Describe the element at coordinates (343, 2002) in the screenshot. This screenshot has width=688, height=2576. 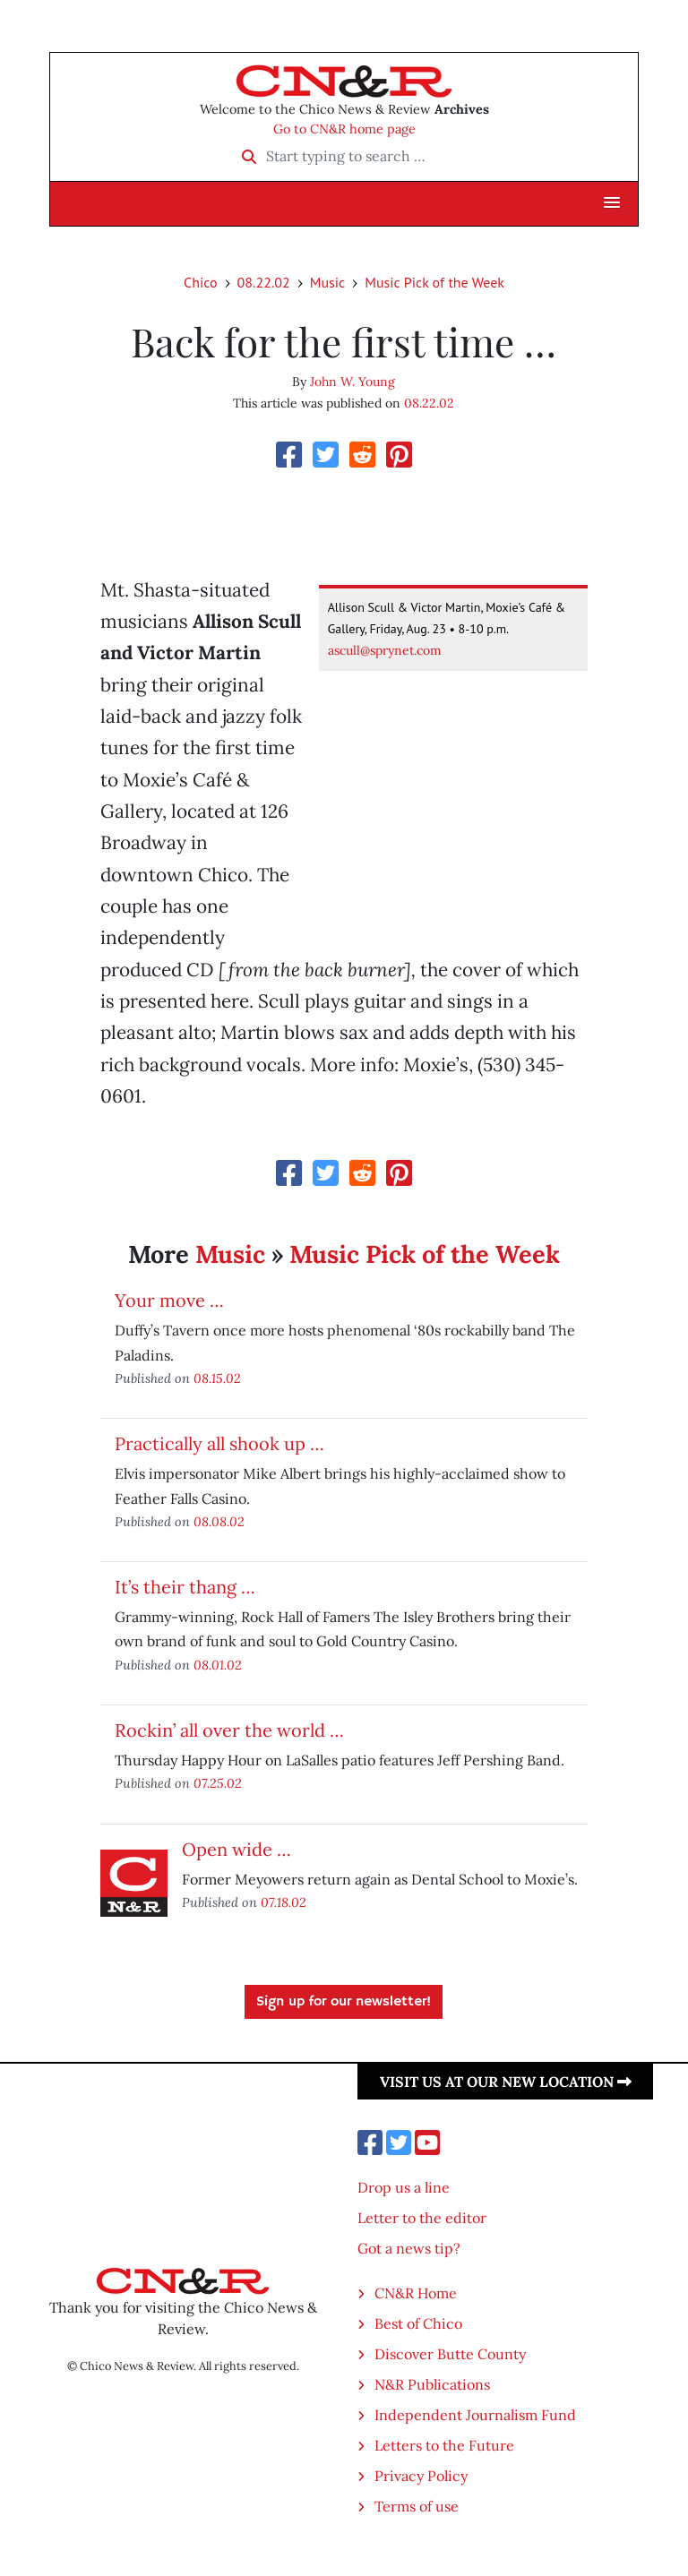
I see `Sign up for our newsletter!` at that location.